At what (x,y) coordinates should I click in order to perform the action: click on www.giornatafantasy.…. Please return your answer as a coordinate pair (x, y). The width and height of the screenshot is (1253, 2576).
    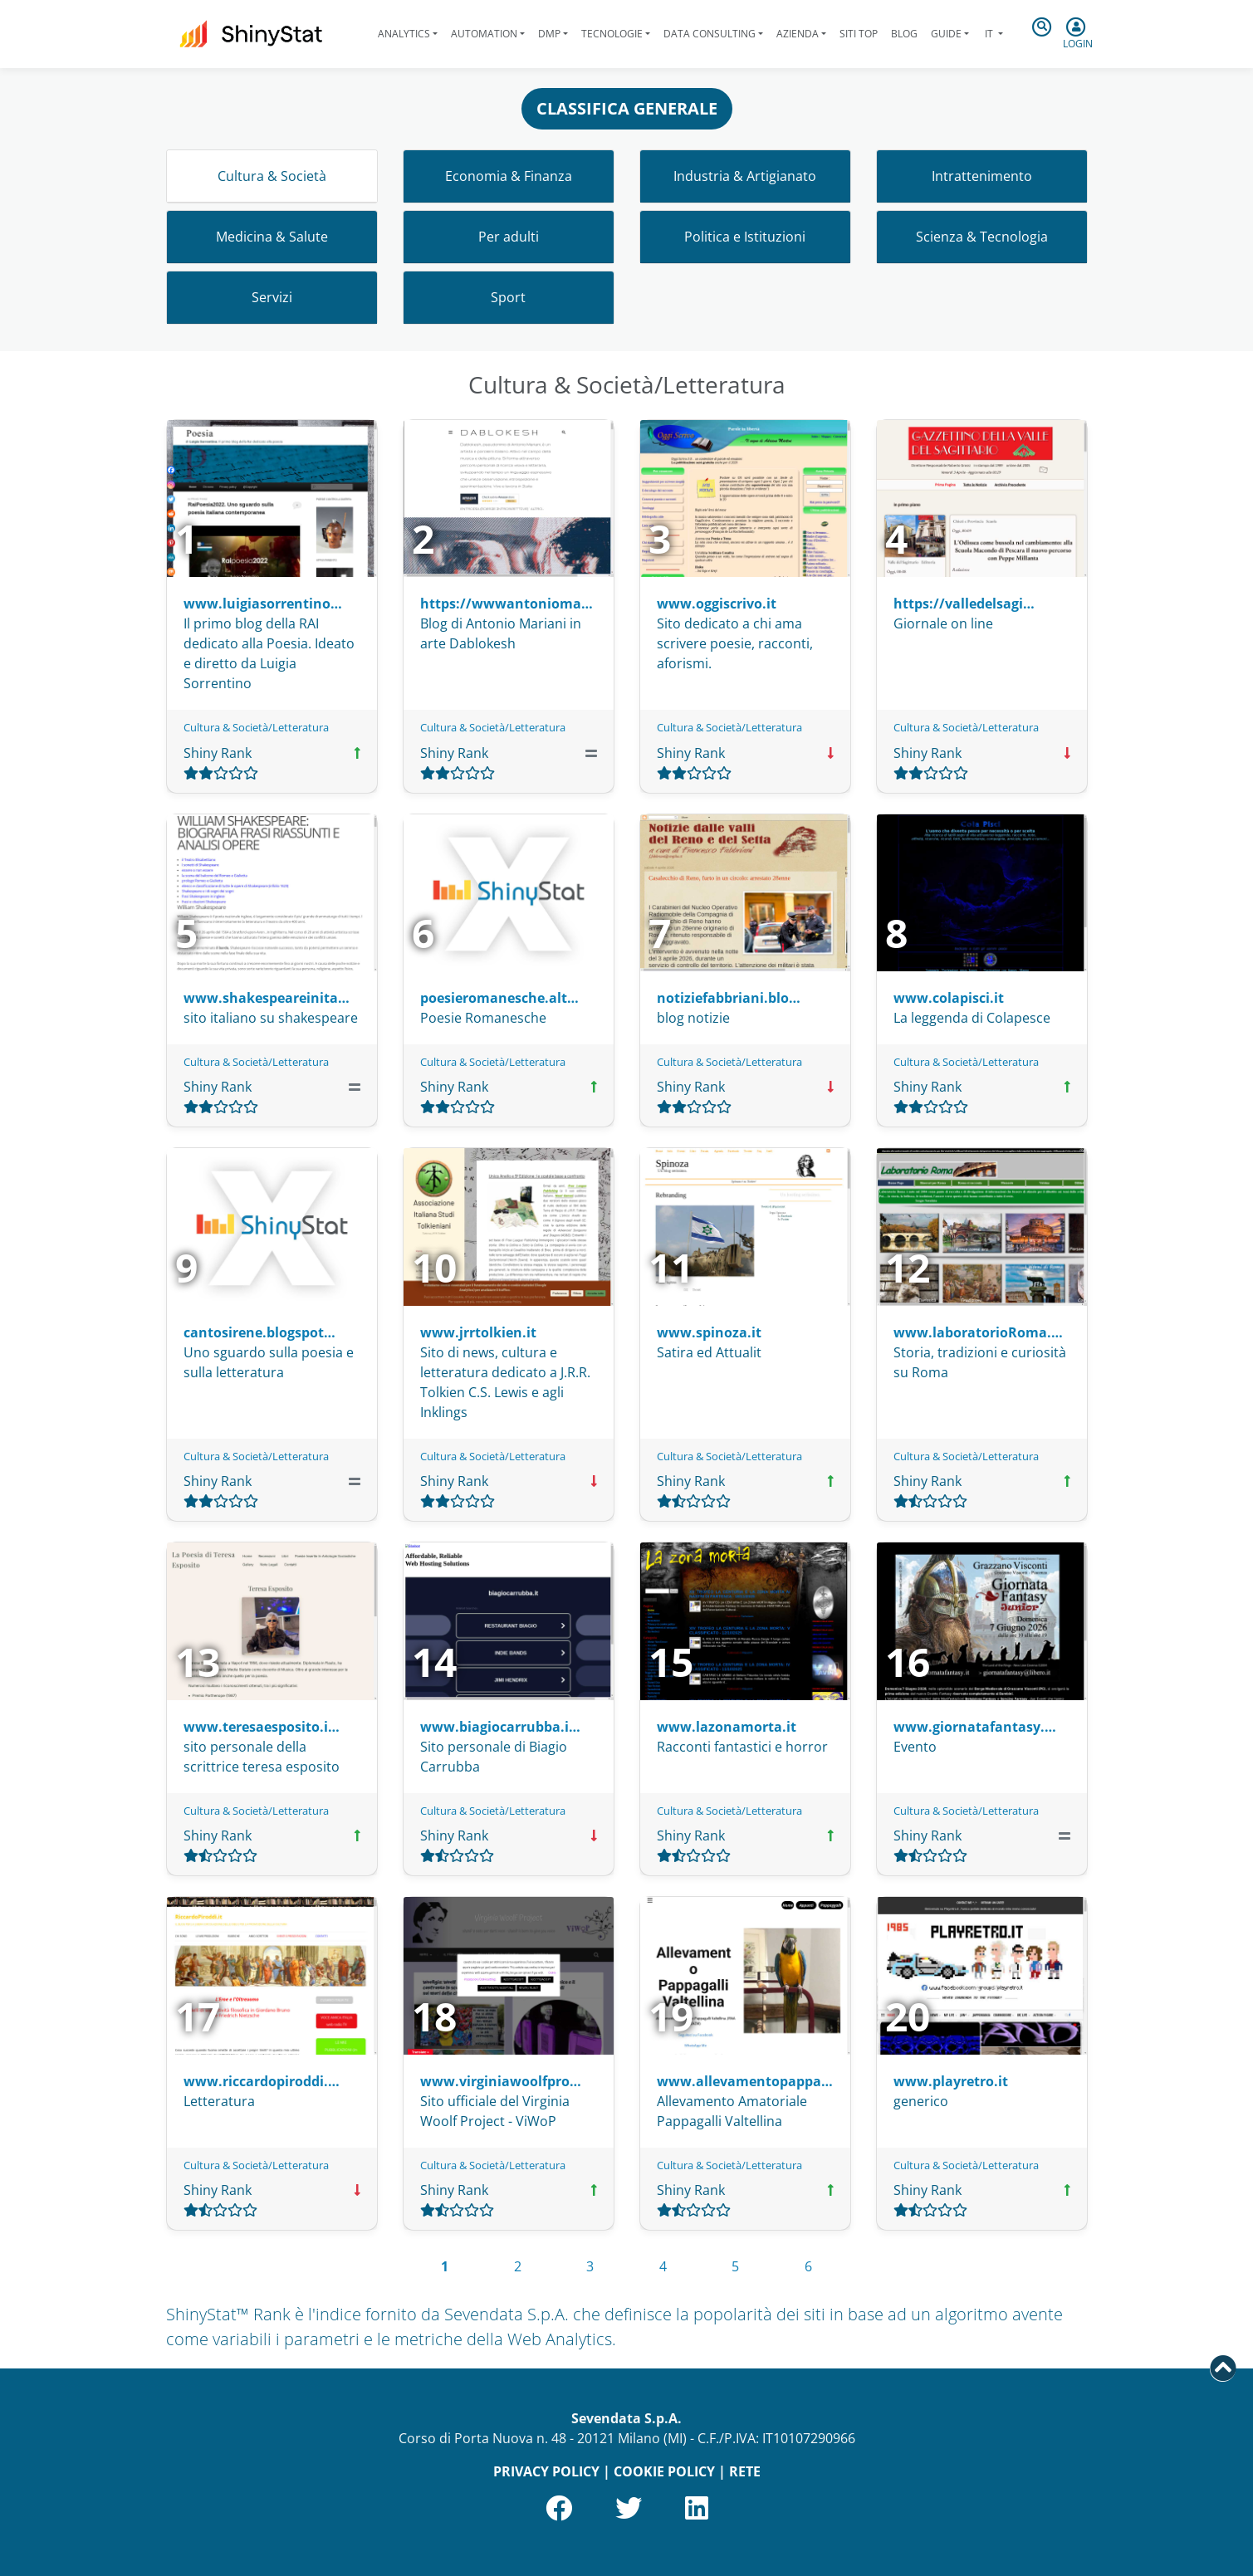
    Looking at the image, I should click on (974, 1727).